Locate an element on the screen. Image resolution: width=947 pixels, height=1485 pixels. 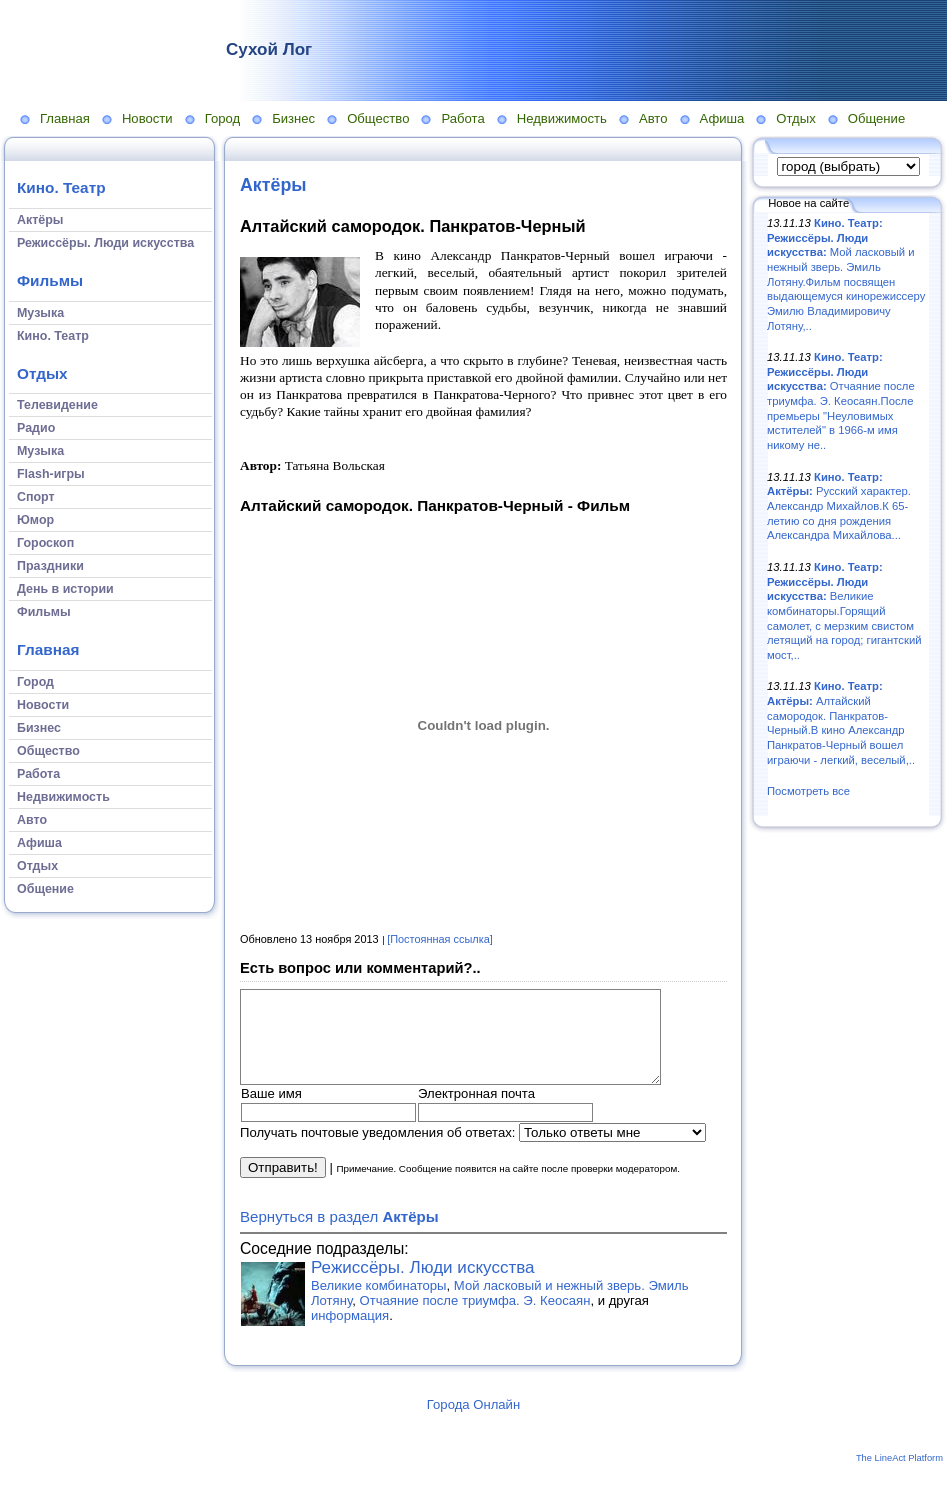
Режиссёры. Люди искусства is located at coordinates (423, 1285).